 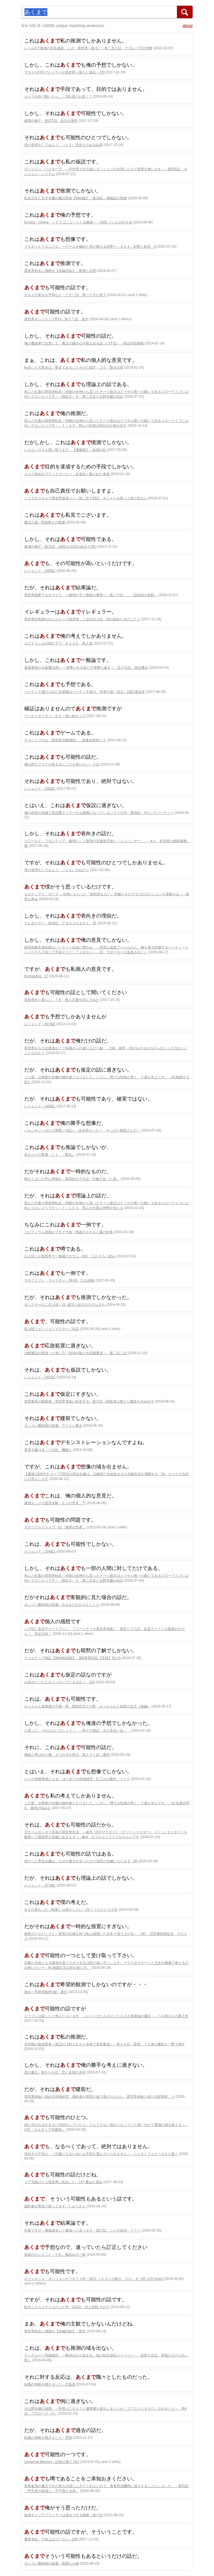 What do you see at coordinates (80, 1861) in the screenshot?
I see `逆行した悪役令嬢は、なぜか魔力を失ったので深窓の令嬢になります - 85` at bounding box center [80, 1861].